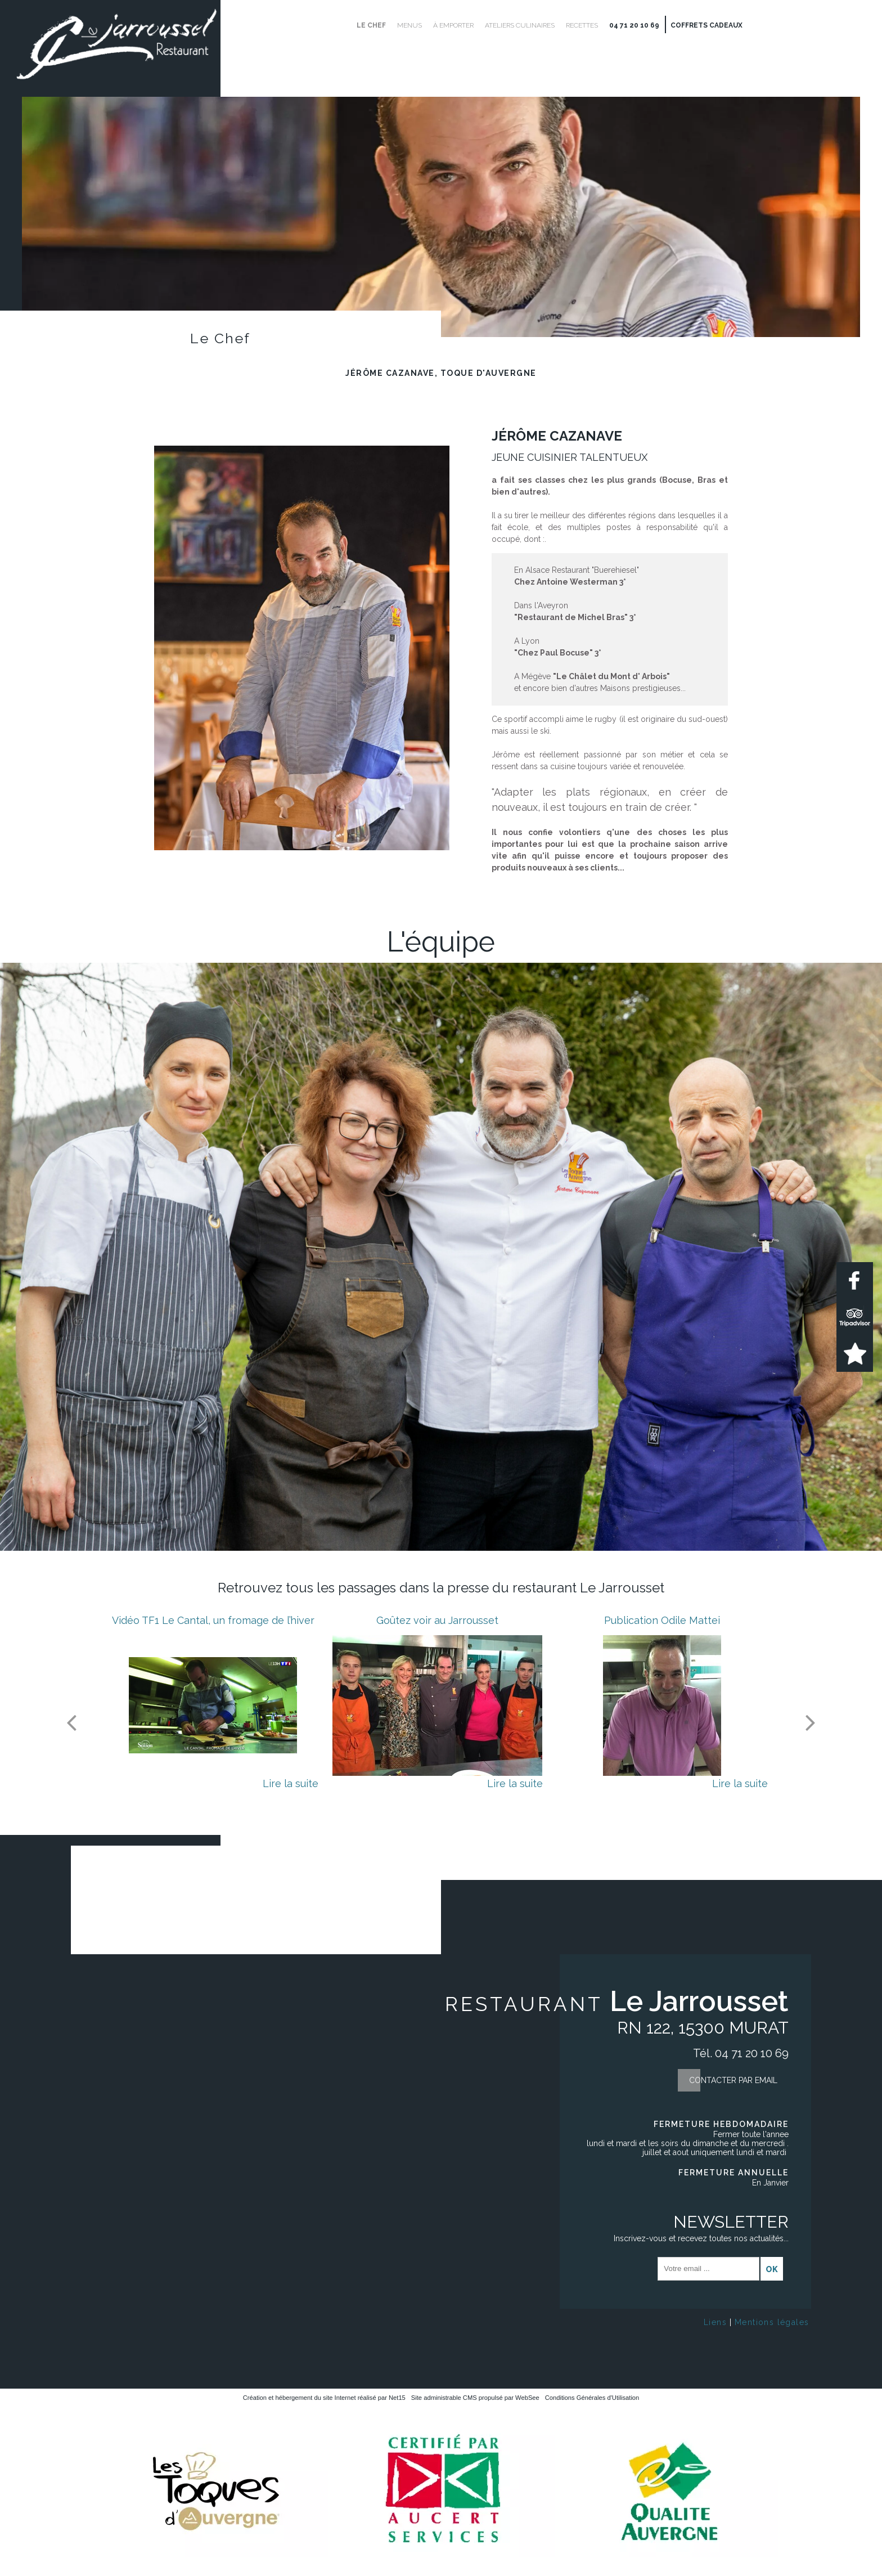  What do you see at coordinates (634, 25) in the screenshot?
I see `04 71 20 10 69` at bounding box center [634, 25].